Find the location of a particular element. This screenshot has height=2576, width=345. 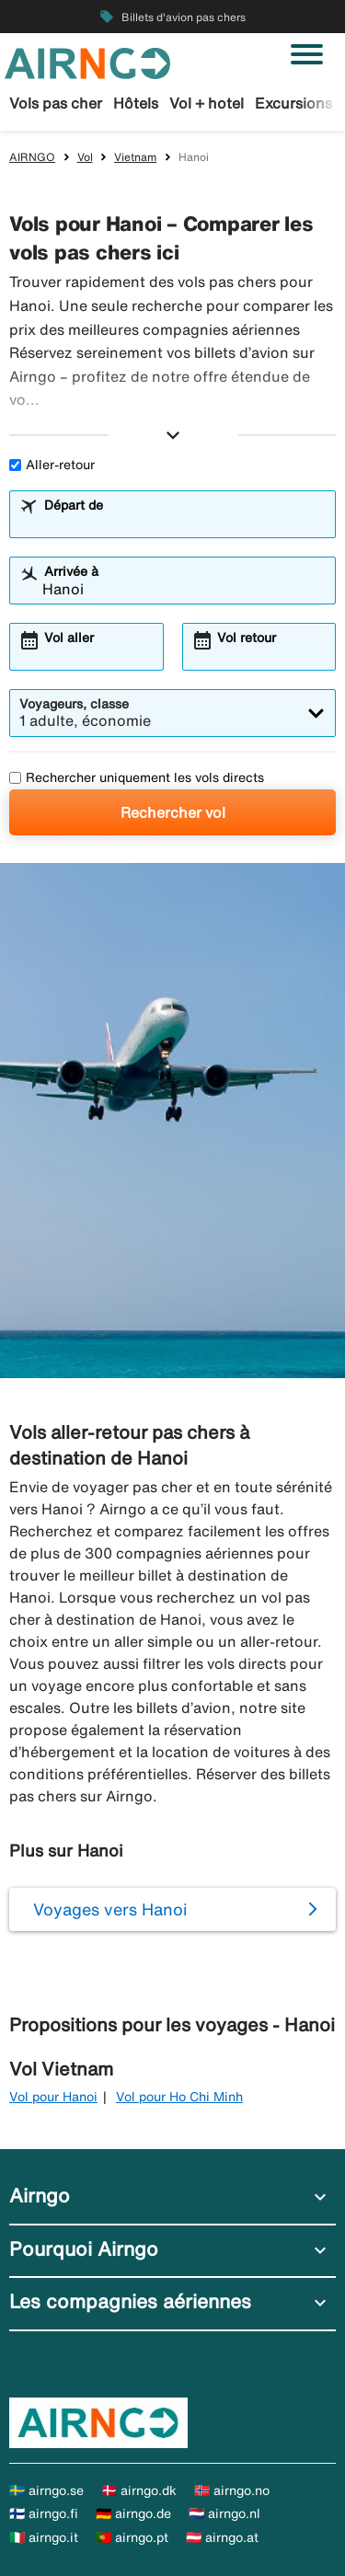

🇳🇴 airngo.no is located at coordinates (232, 2490).